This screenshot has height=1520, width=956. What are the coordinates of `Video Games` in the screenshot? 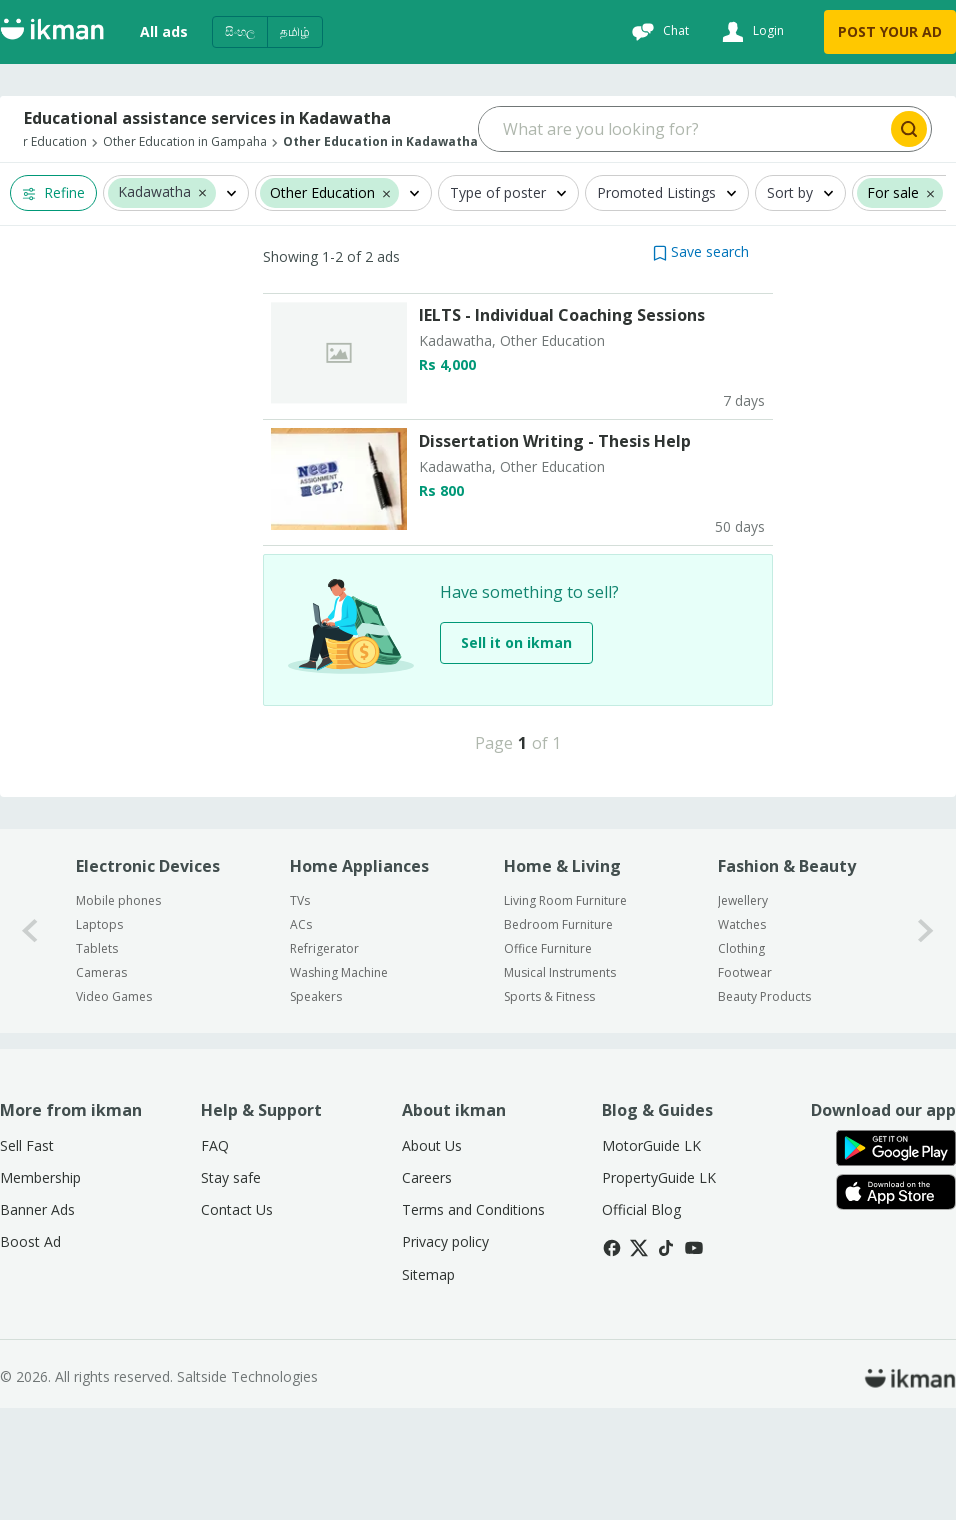 It's located at (114, 1108).